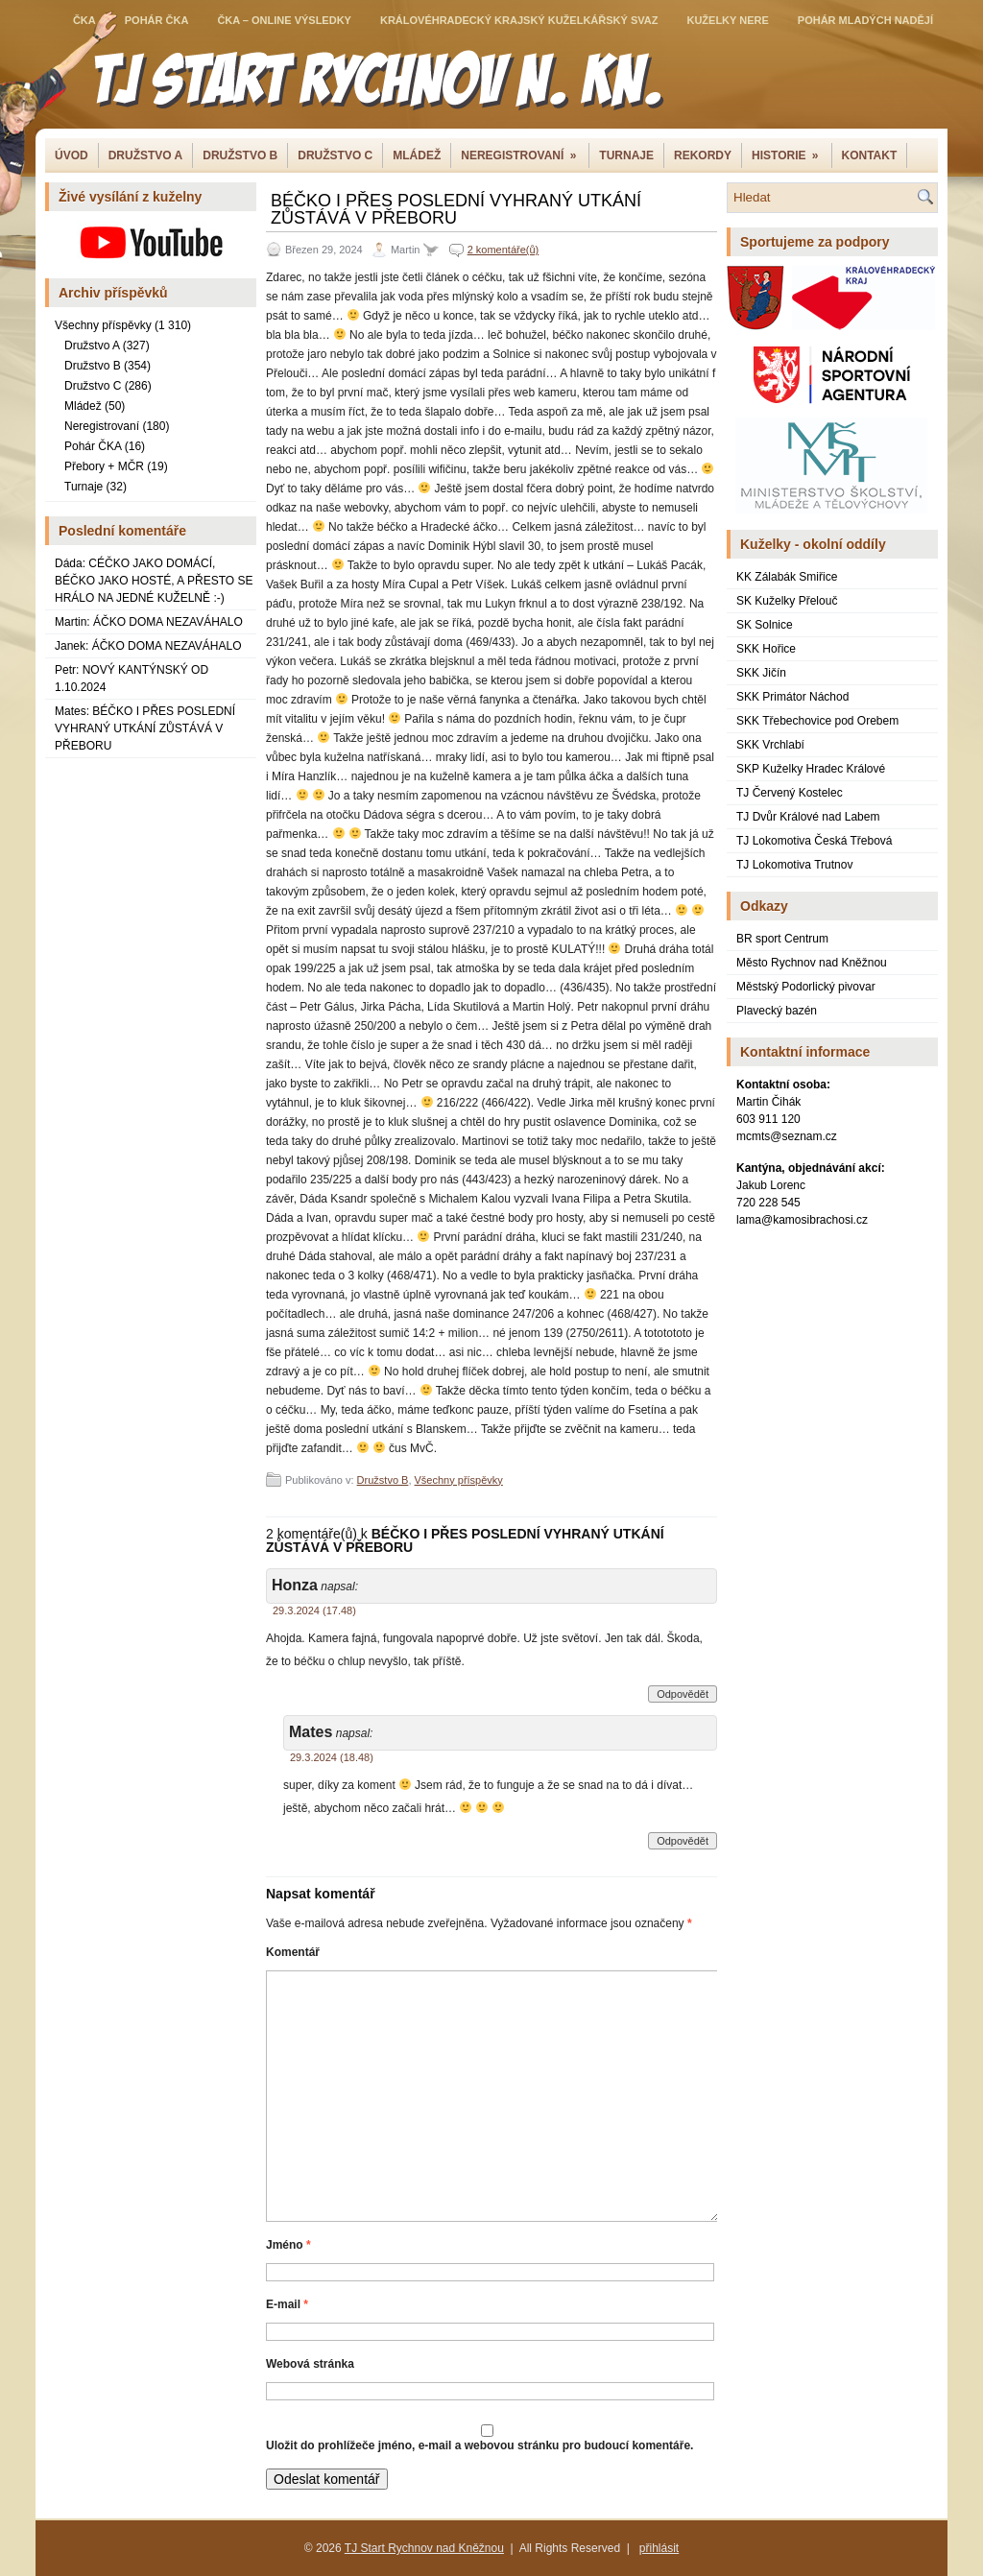  Describe the element at coordinates (761, 673) in the screenshot. I see `SKK Jičín` at that location.